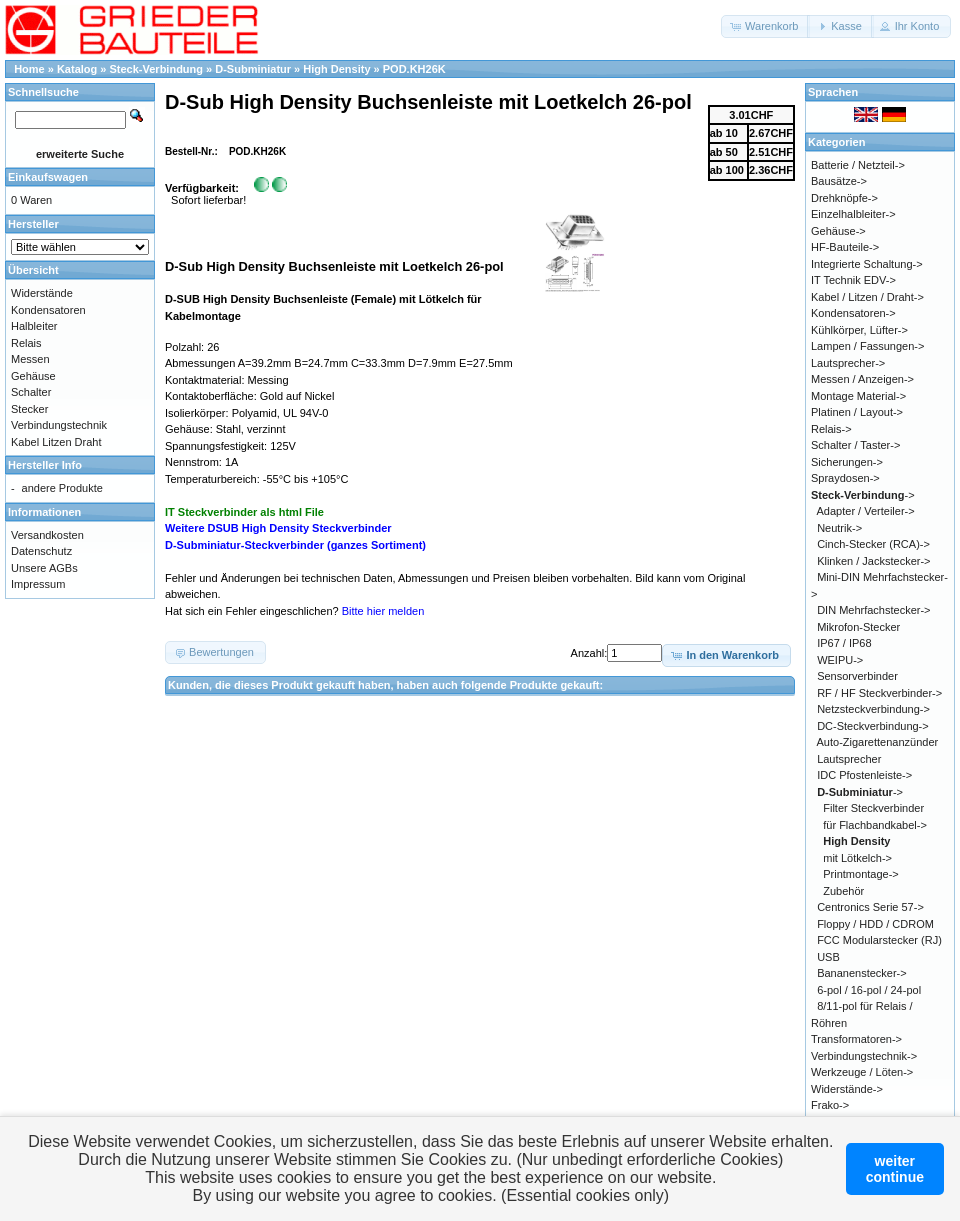 Image resolution: width=960 pixels, height=1221 pixels. I want to click on Sensorverbinder, so click(857, 676).